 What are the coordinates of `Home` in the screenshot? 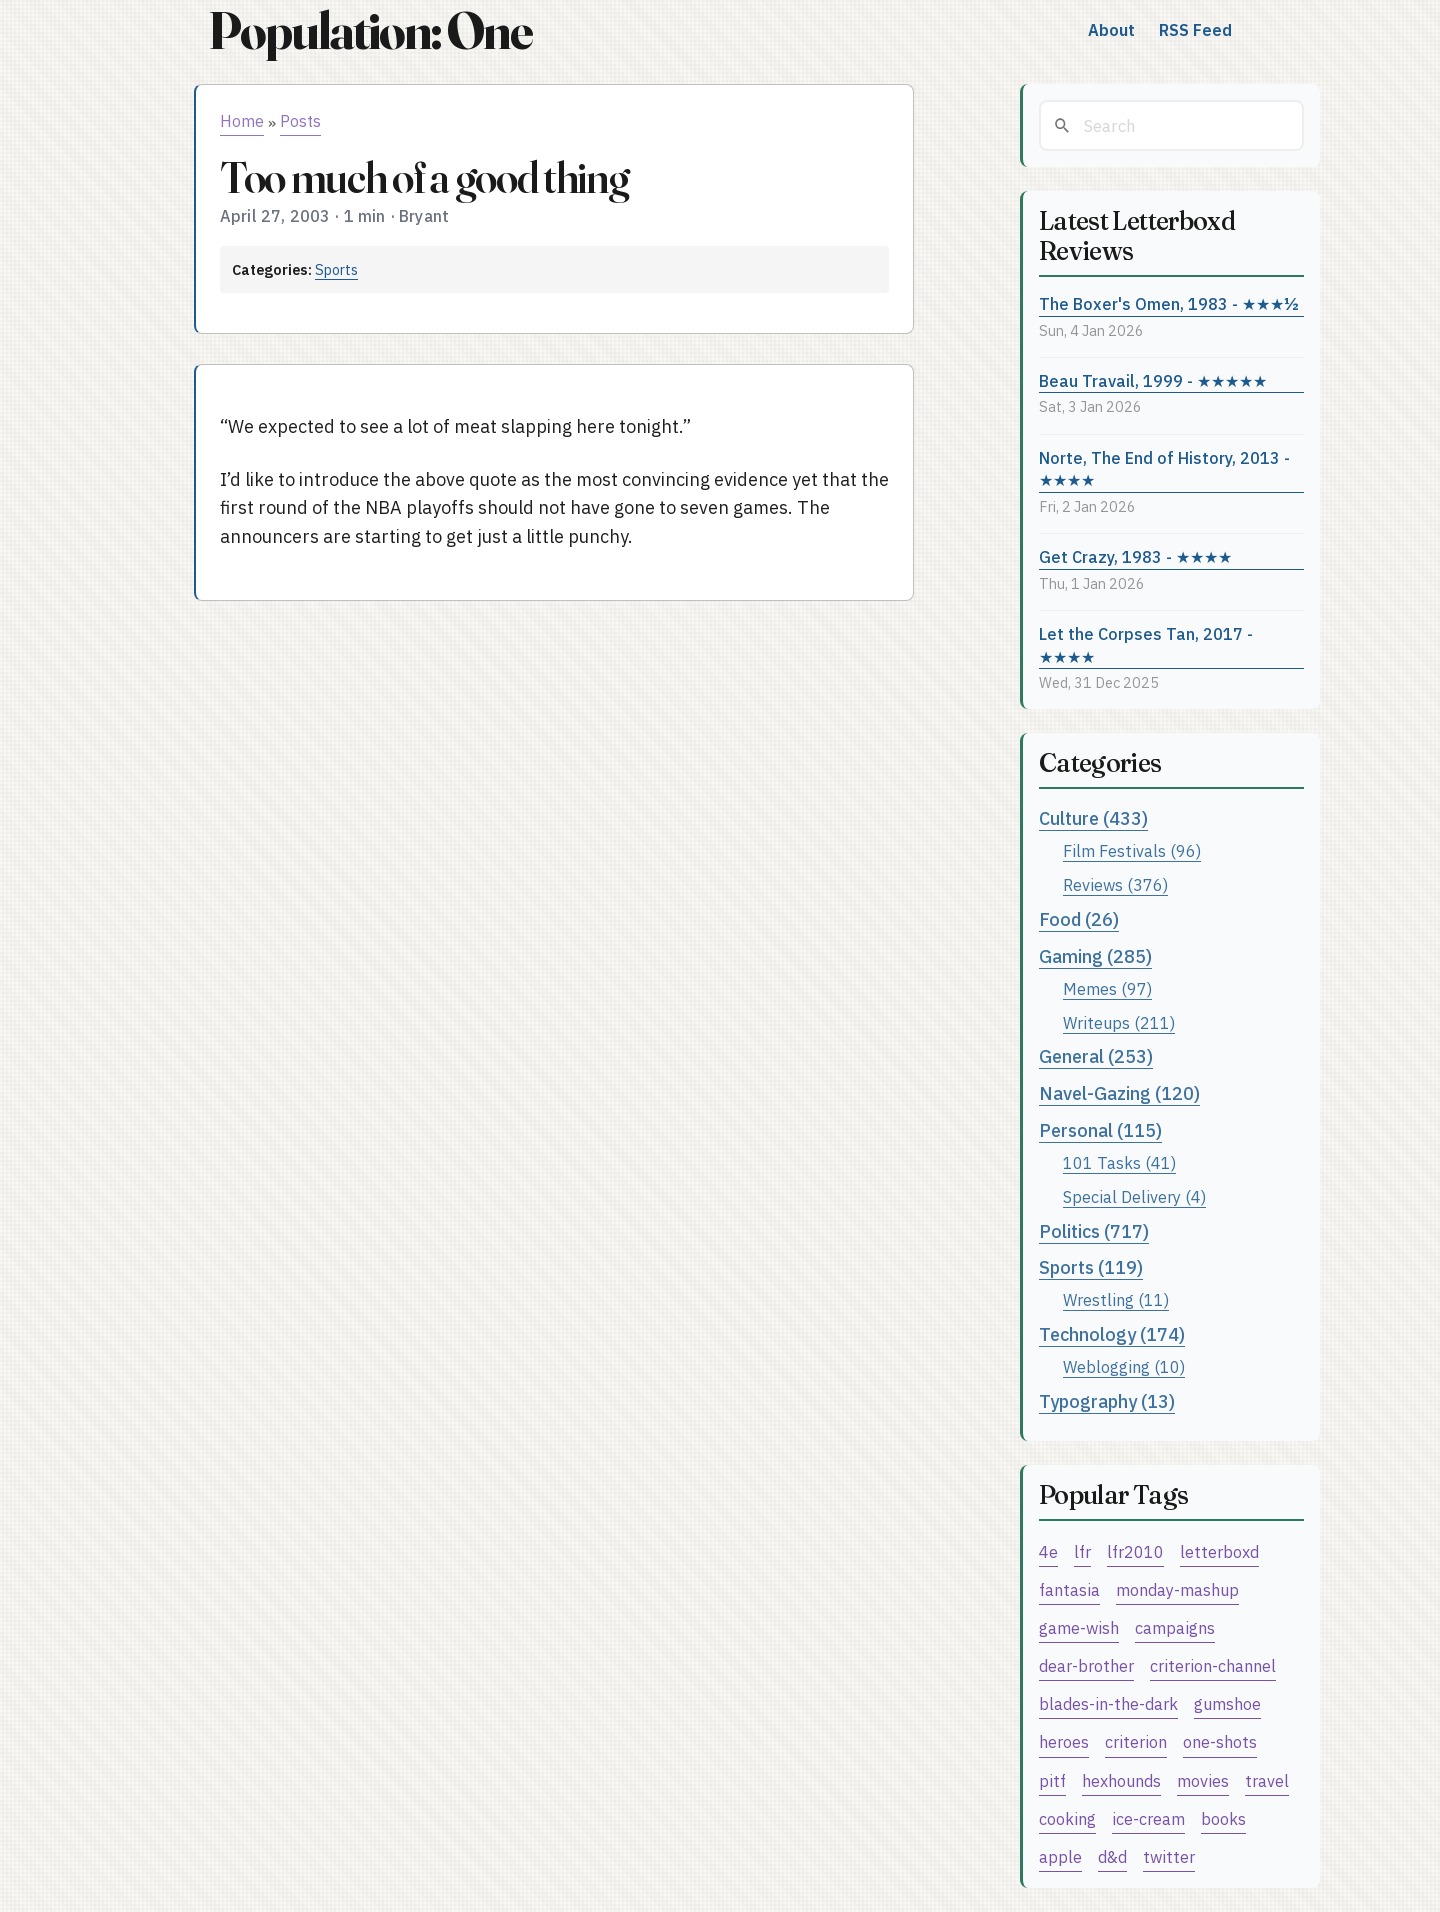 It's located at (242, 121).